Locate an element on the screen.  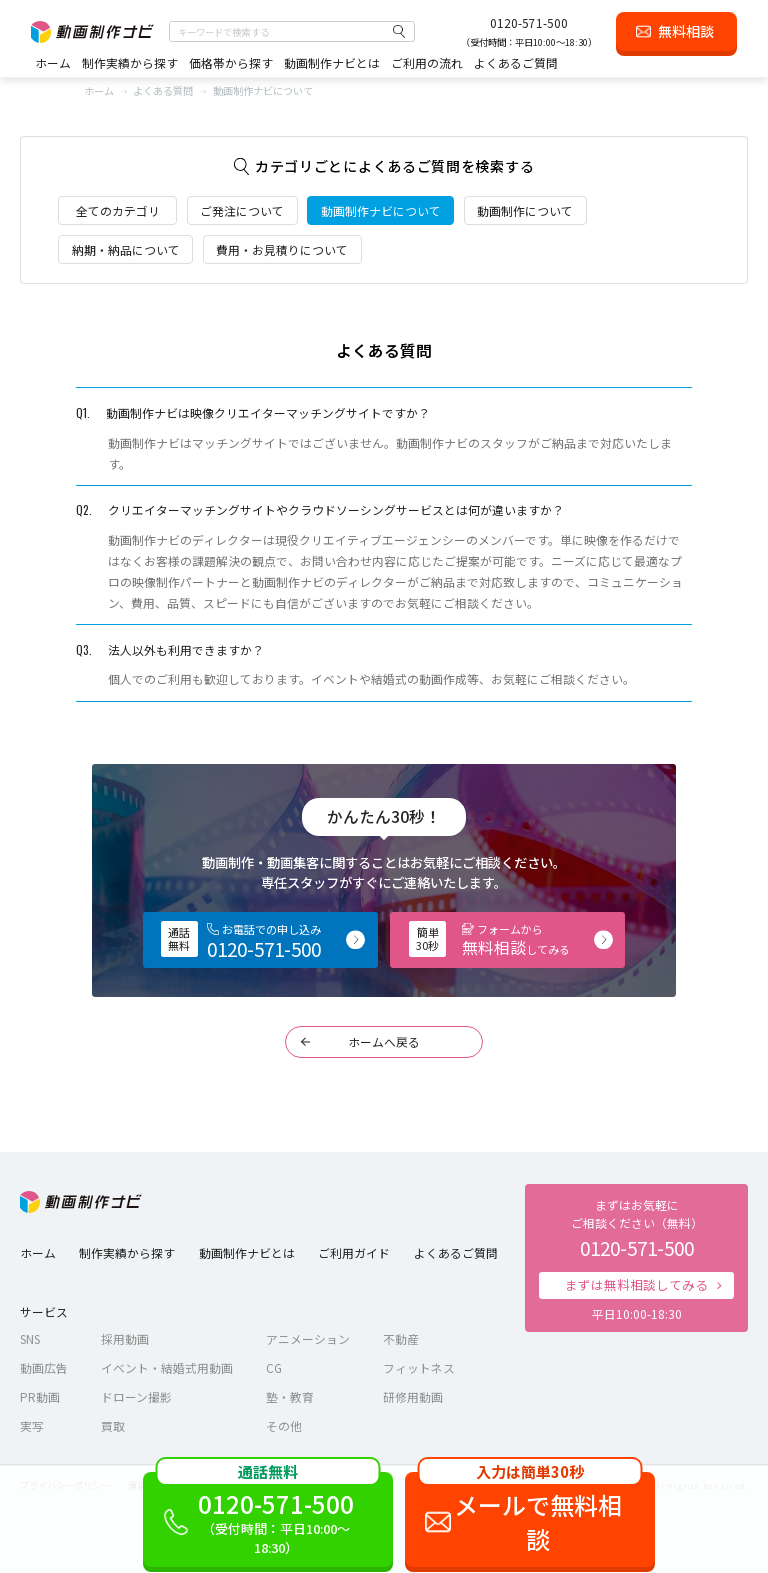
動画制作ナビとは is located at coordinates (332, 62).